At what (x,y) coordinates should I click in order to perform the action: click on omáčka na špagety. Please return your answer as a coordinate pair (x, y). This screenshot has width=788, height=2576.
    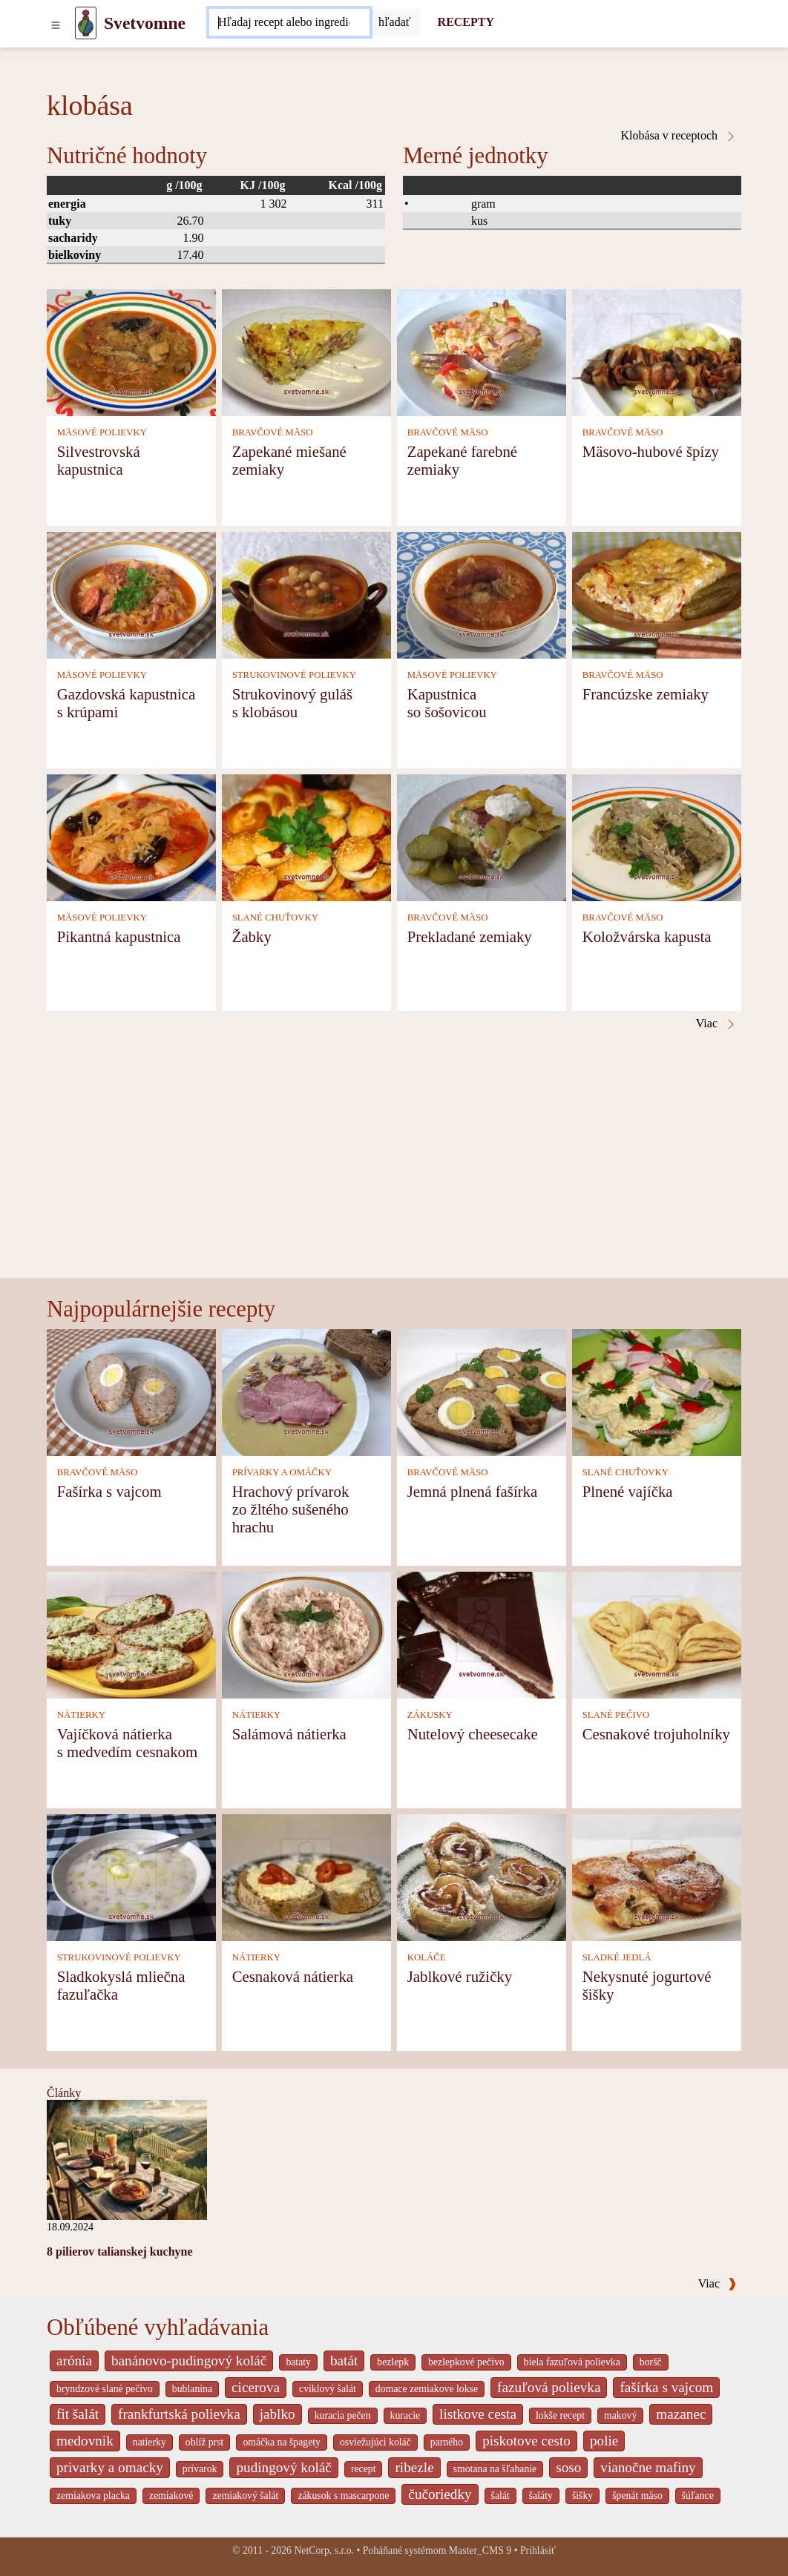
    Looking at the image, I should click on (282, 2442).